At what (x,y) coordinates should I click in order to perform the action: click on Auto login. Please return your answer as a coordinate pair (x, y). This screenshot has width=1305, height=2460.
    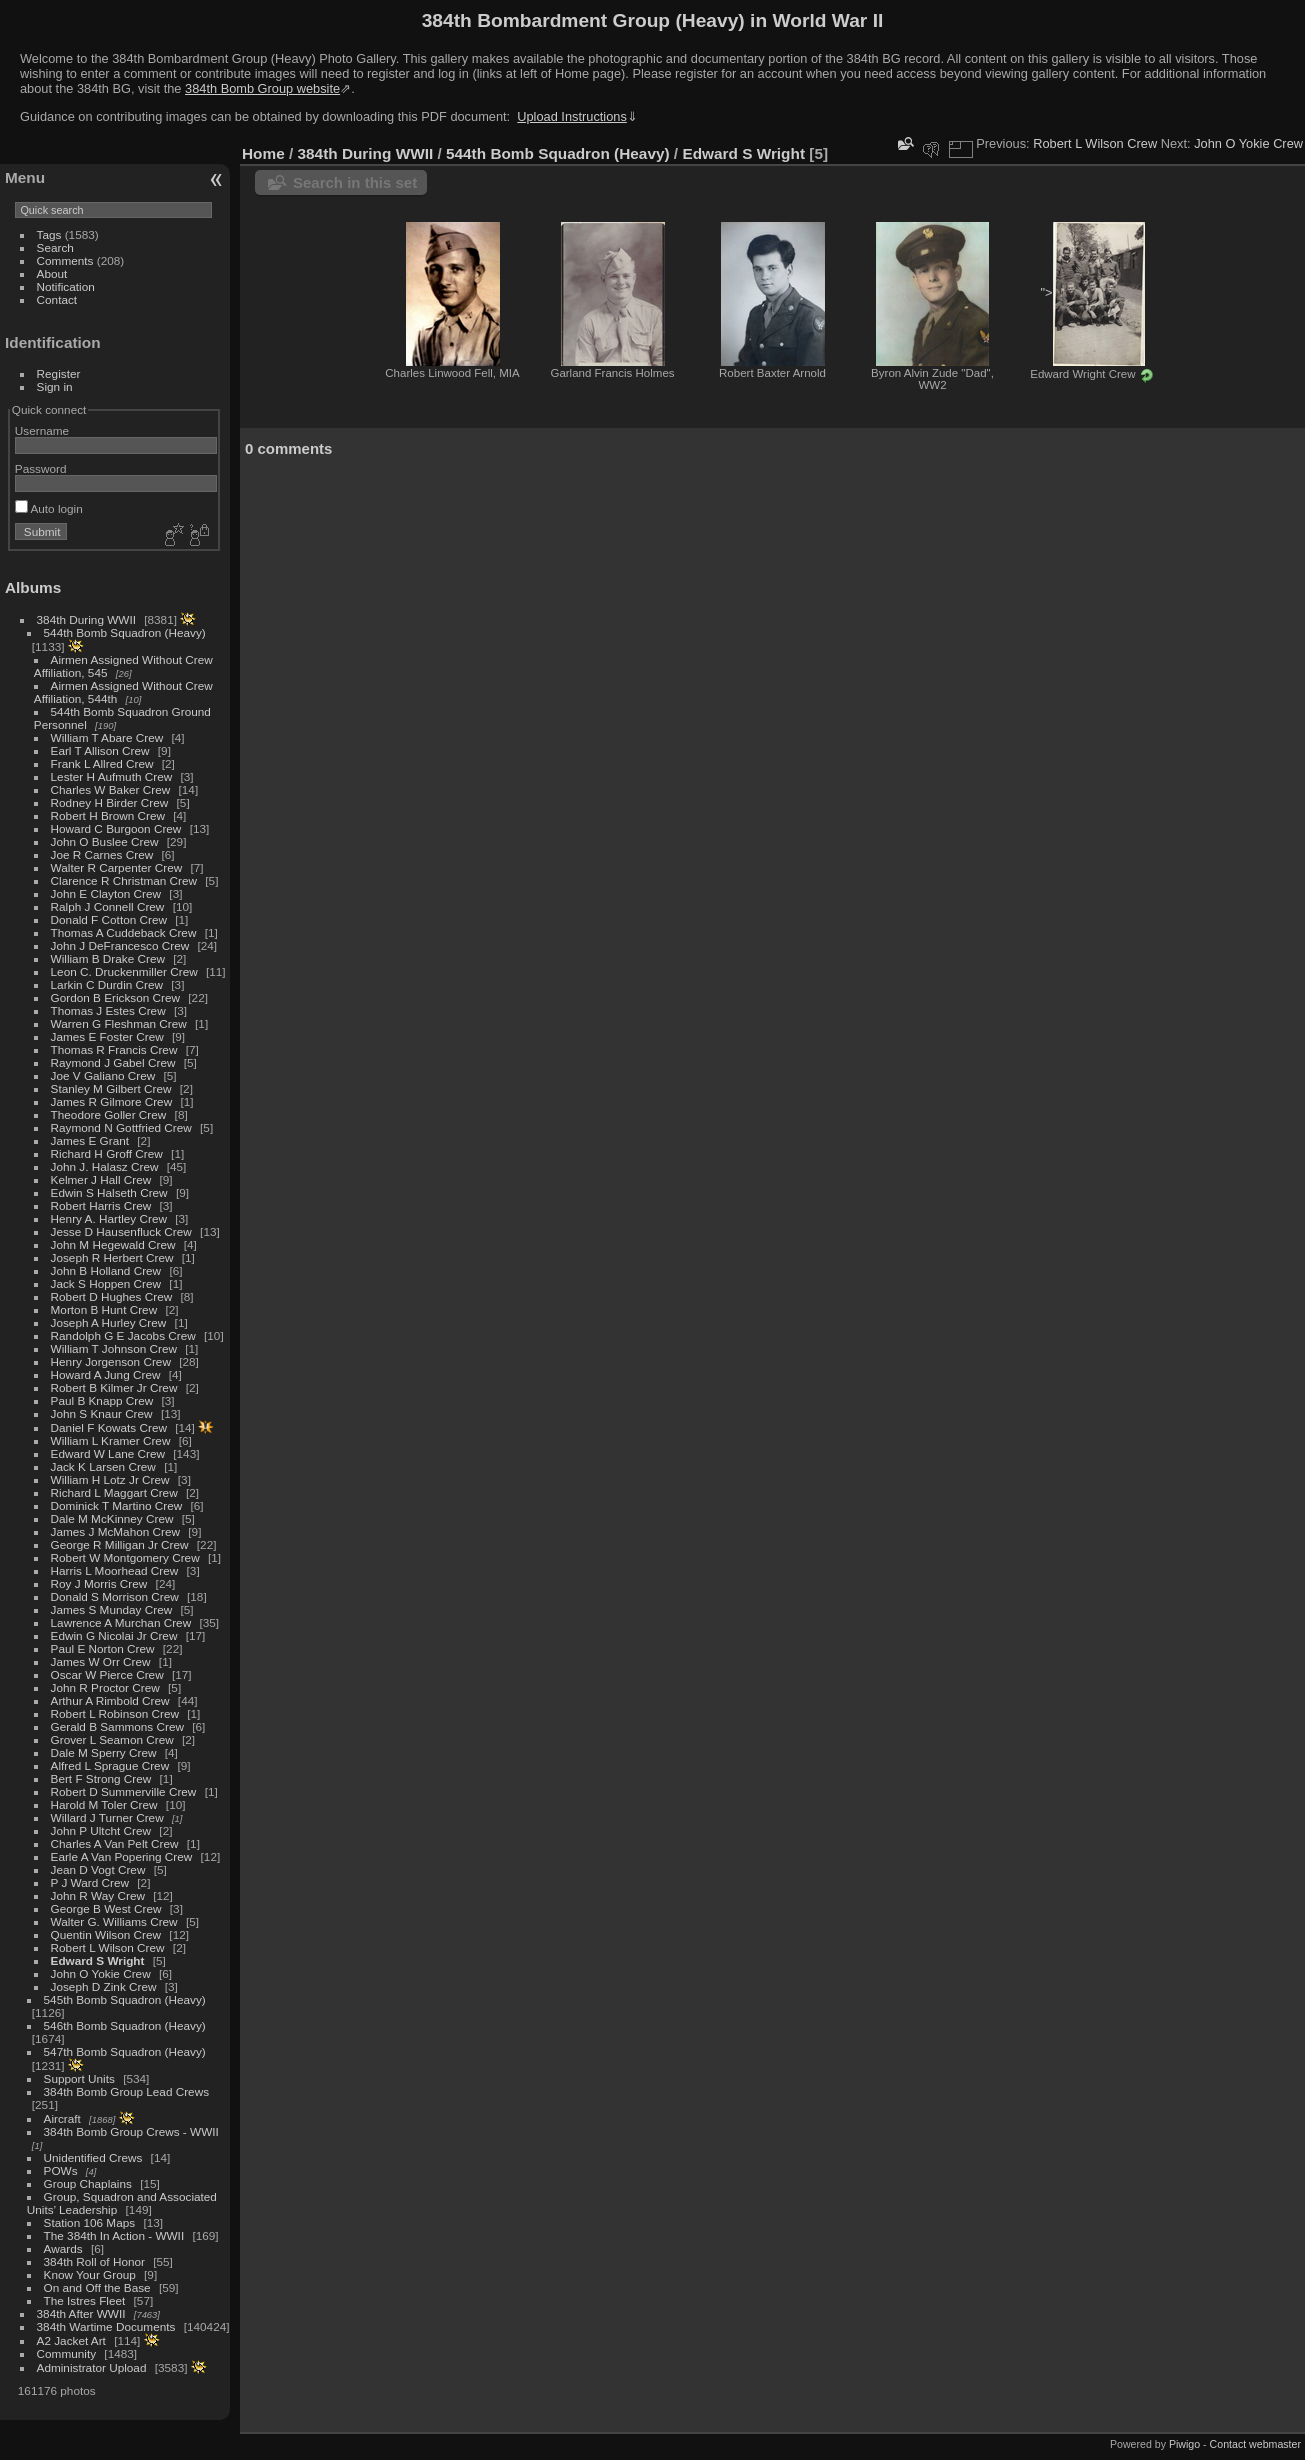
    Looking at the image, I should click on (49, 508).